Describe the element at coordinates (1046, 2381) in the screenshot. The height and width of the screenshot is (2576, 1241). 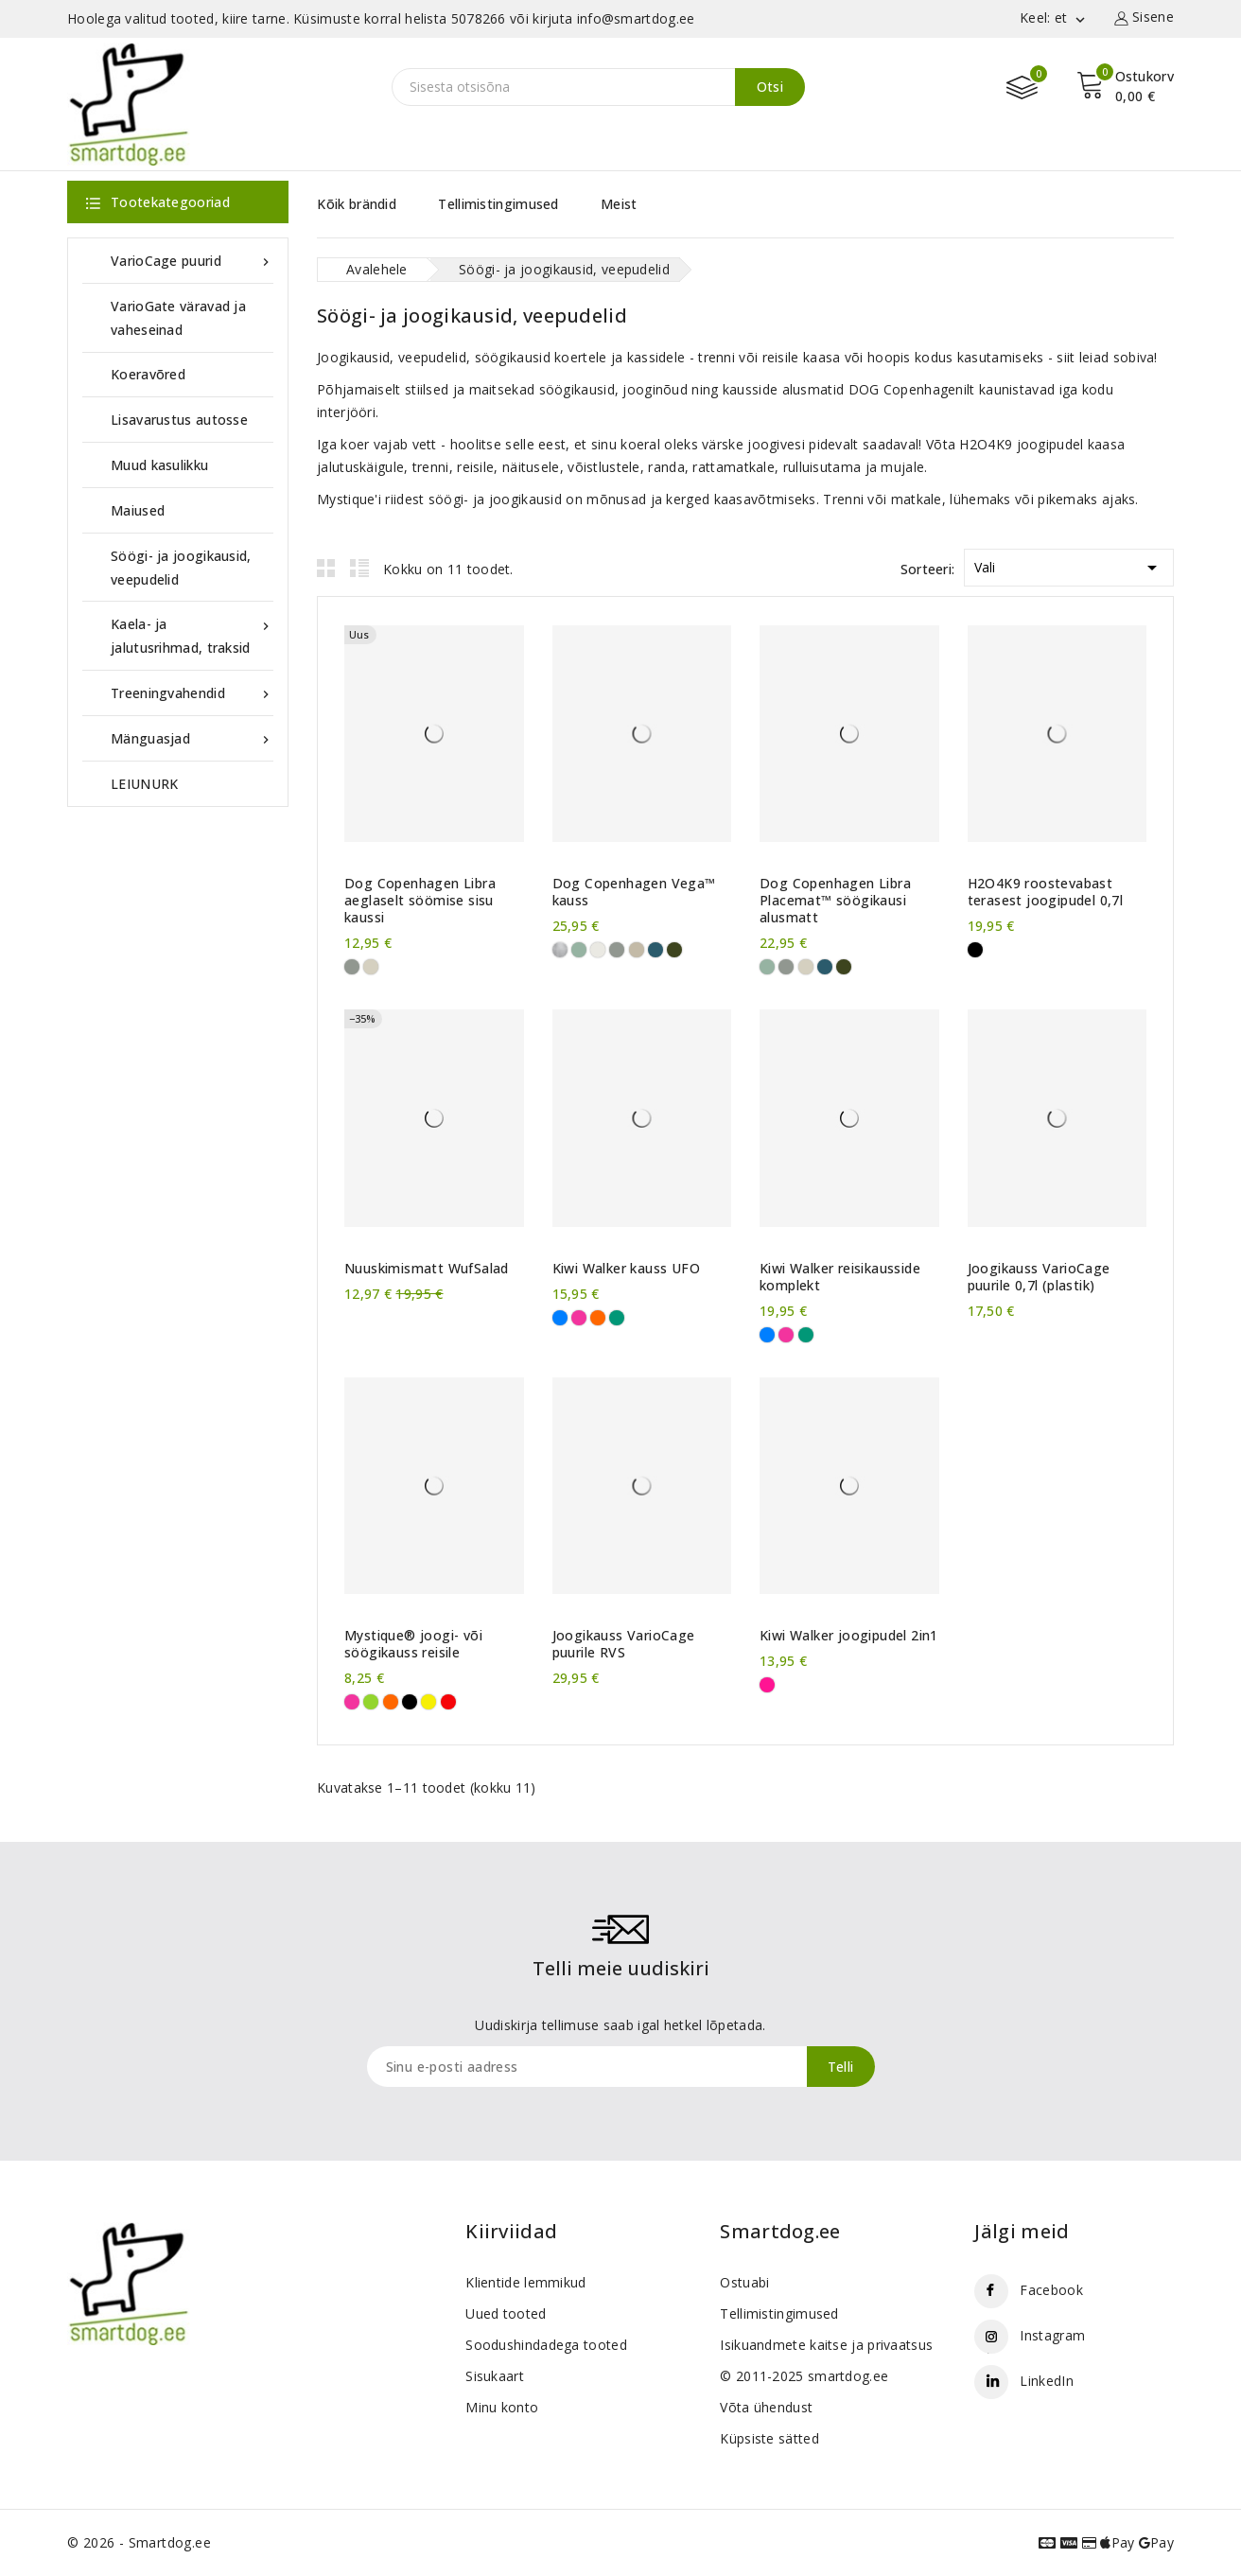
I see `LinkedIn` at that location.